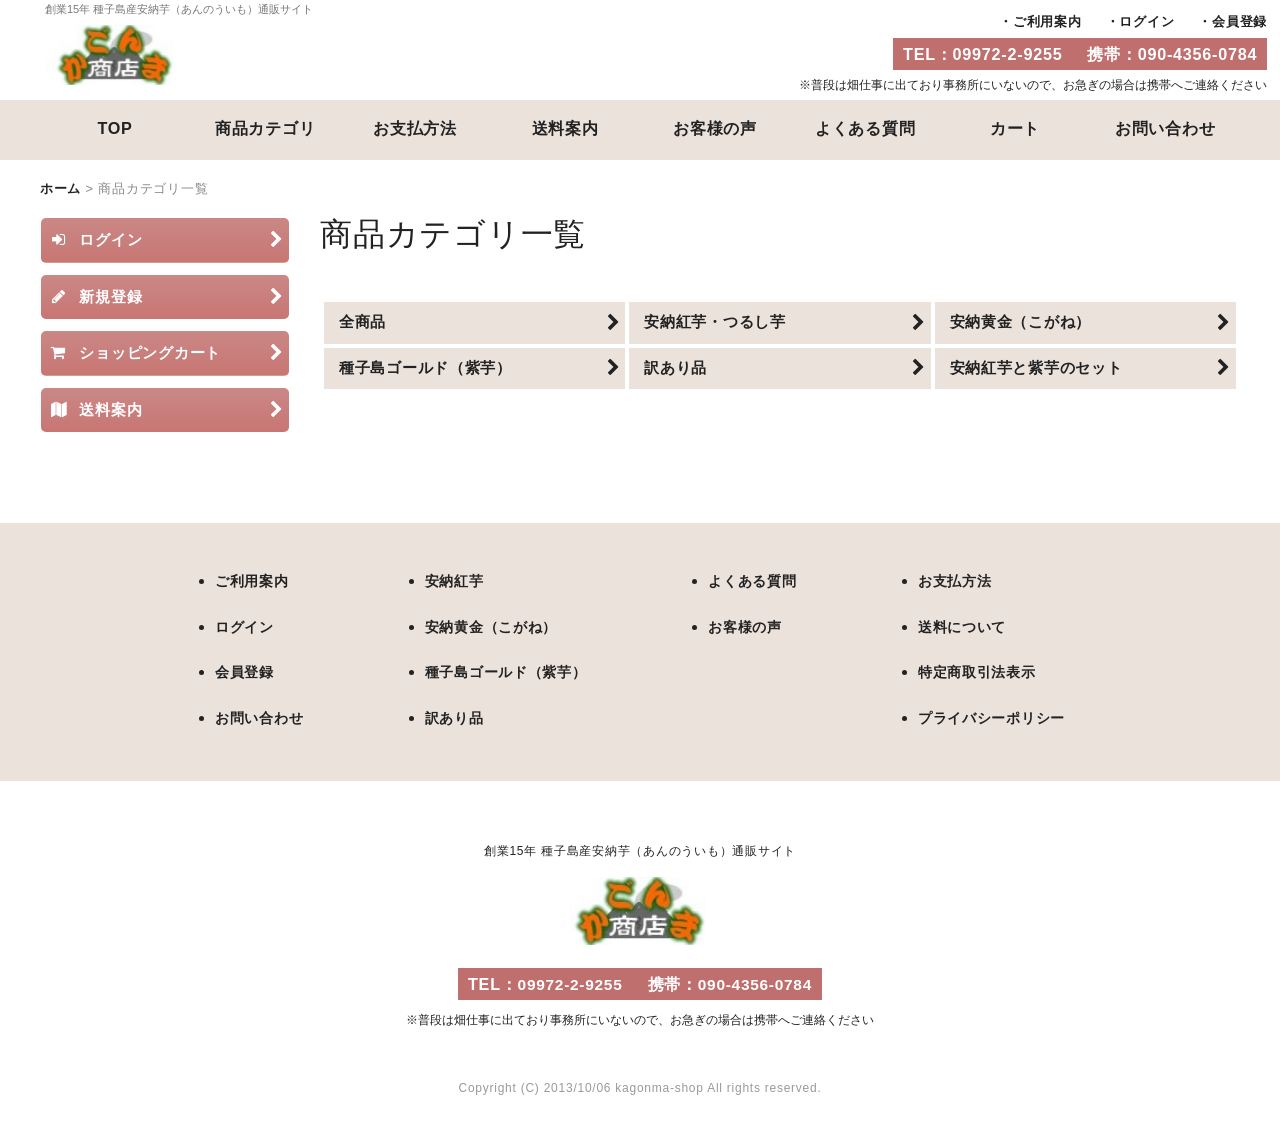  I want to click on TOP, so click(114, 128).